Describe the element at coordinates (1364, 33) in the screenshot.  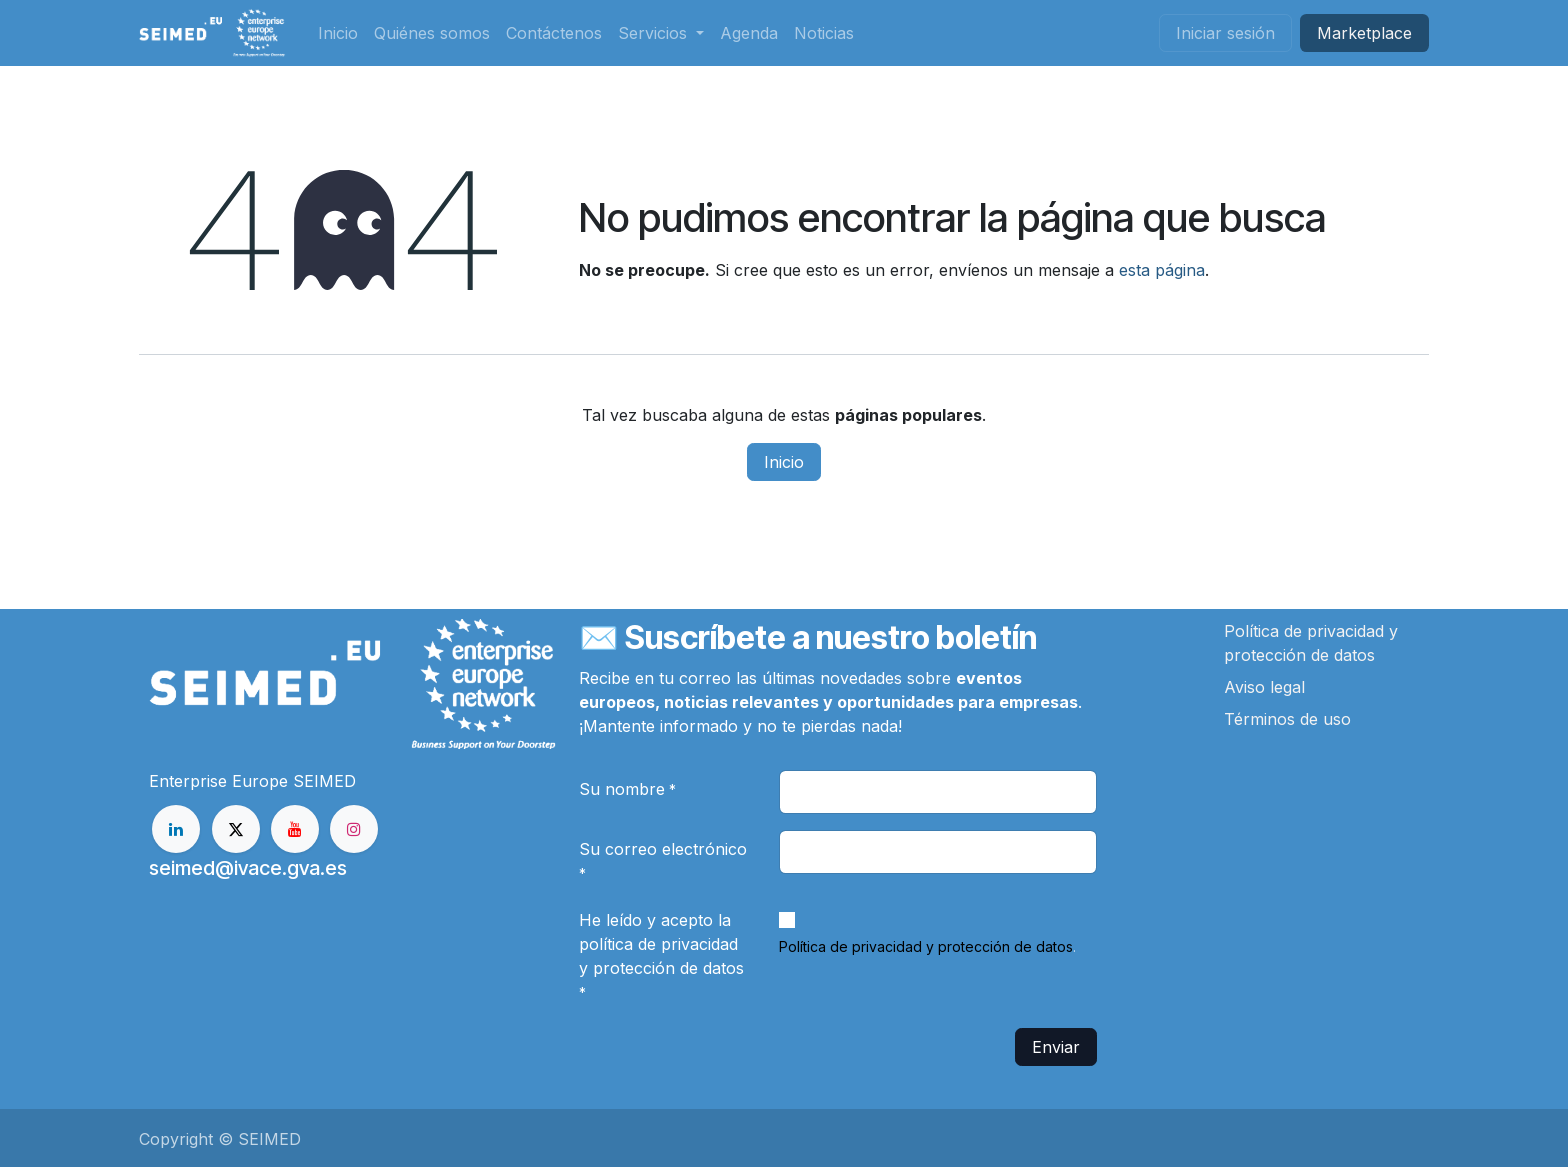
I see `Market​​place​​` at that location.